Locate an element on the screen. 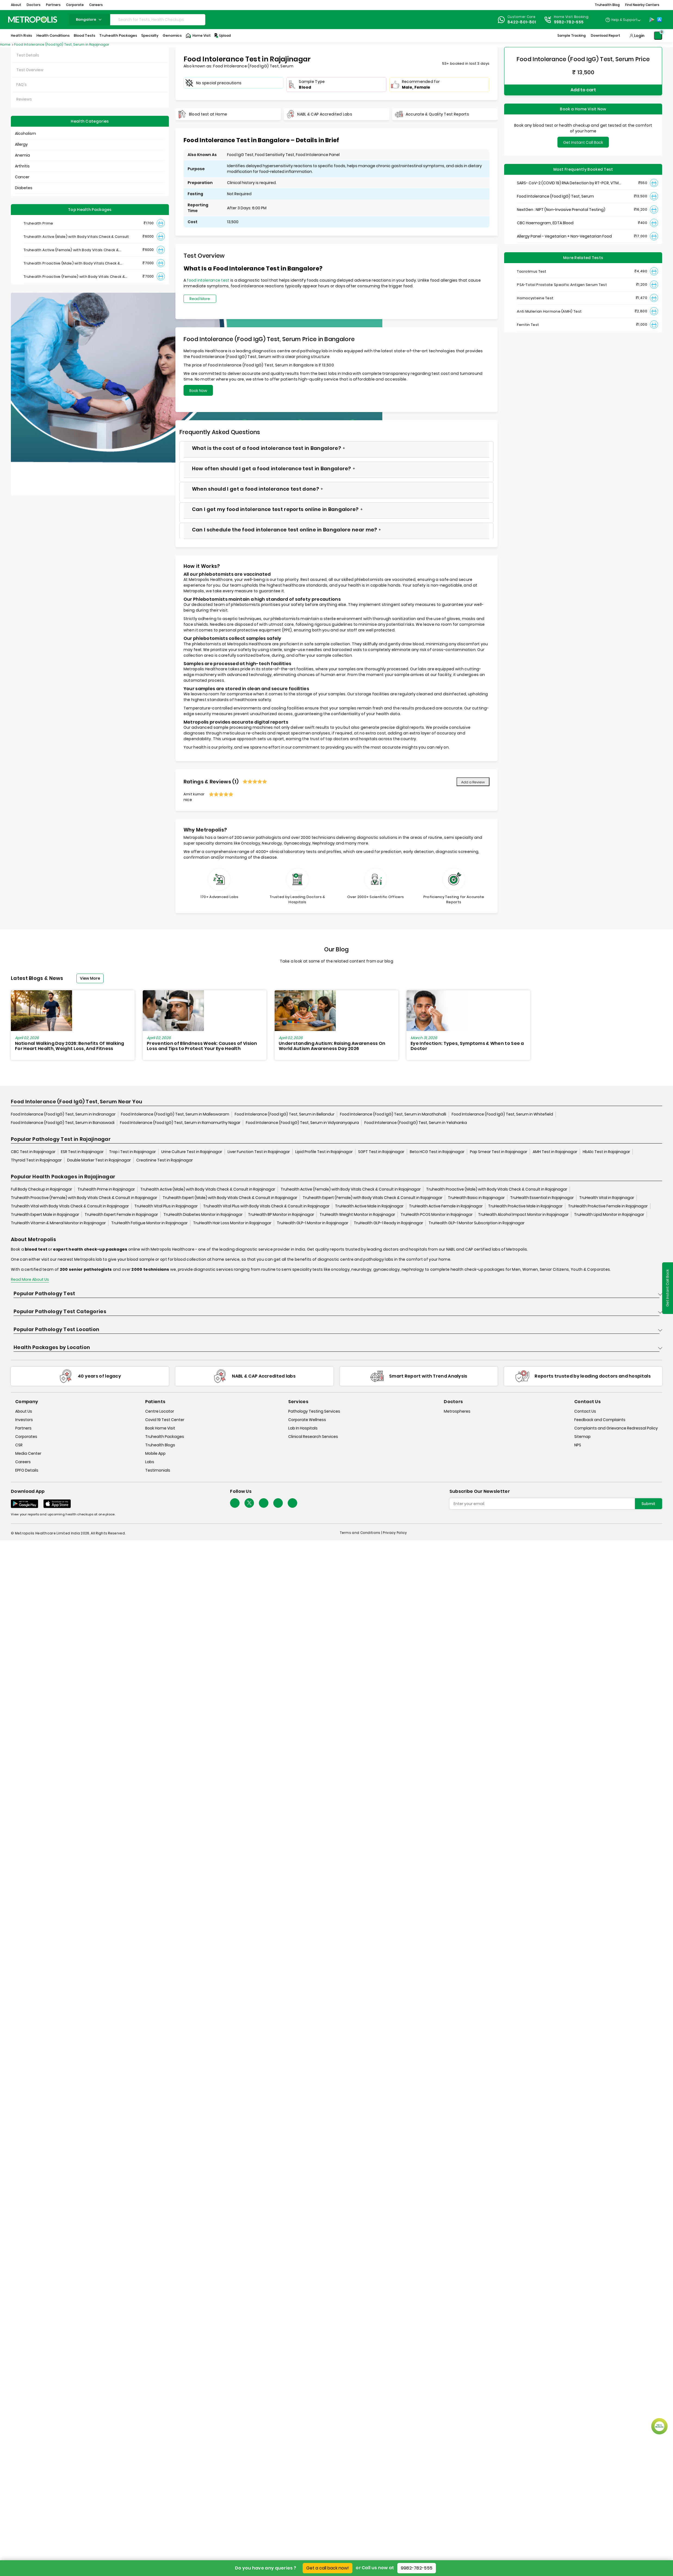 The height and width of the screenshot is (2576, 673). [twitter-icon] is located at coordinates (249, 1503).